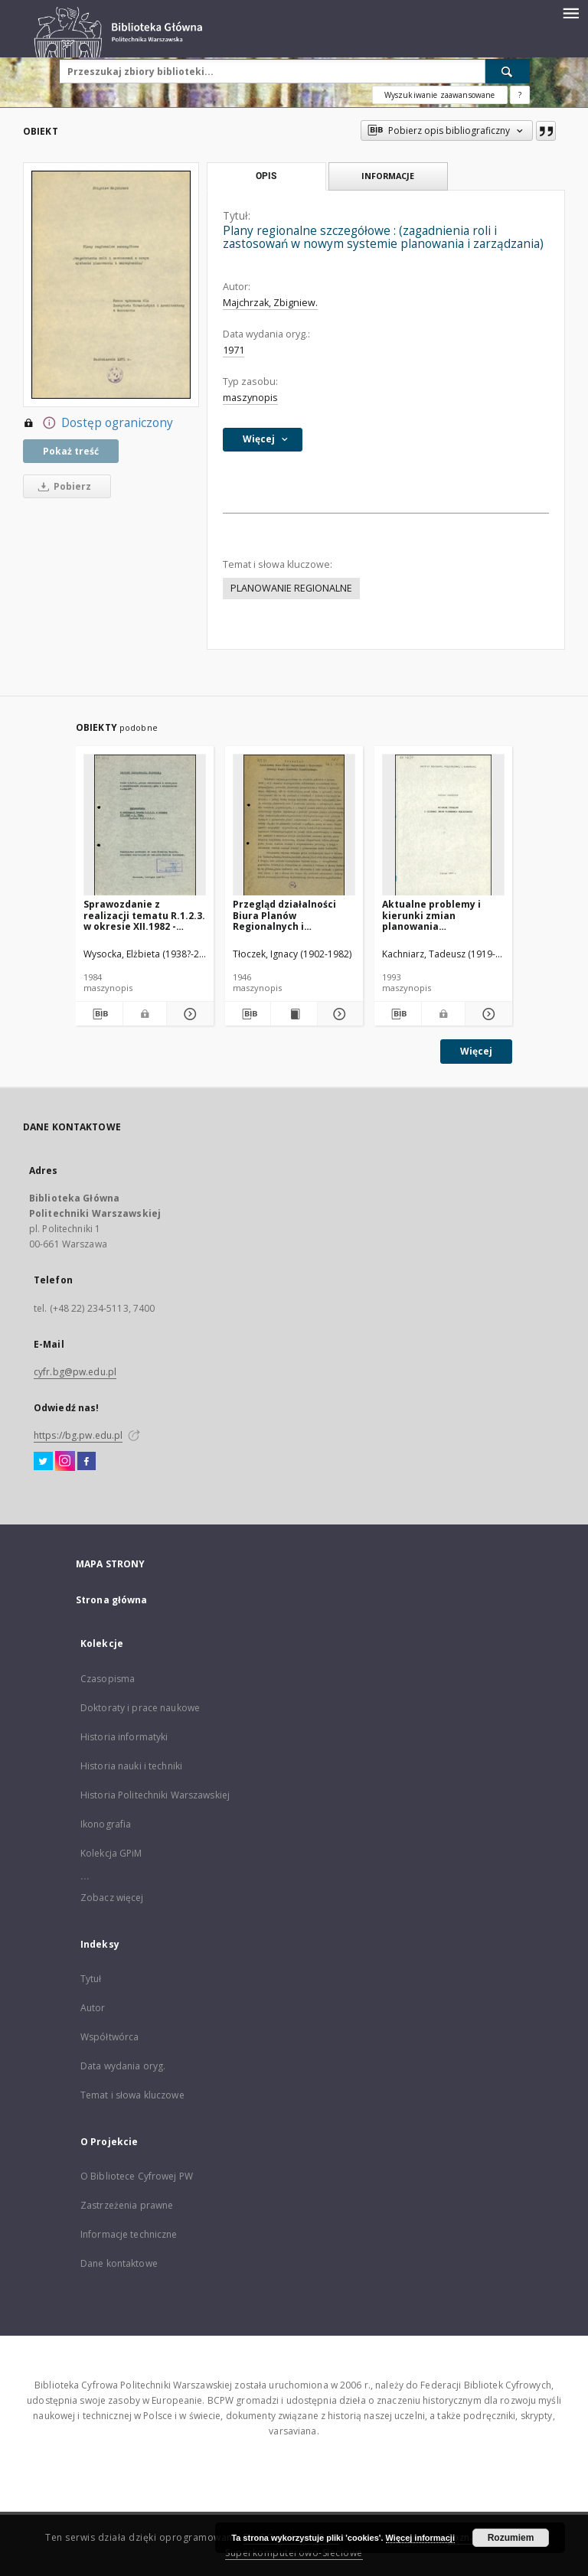 The height and width of the screenshot is (2576, 588). I want to click on Czasopisma, so click(107, 1678).